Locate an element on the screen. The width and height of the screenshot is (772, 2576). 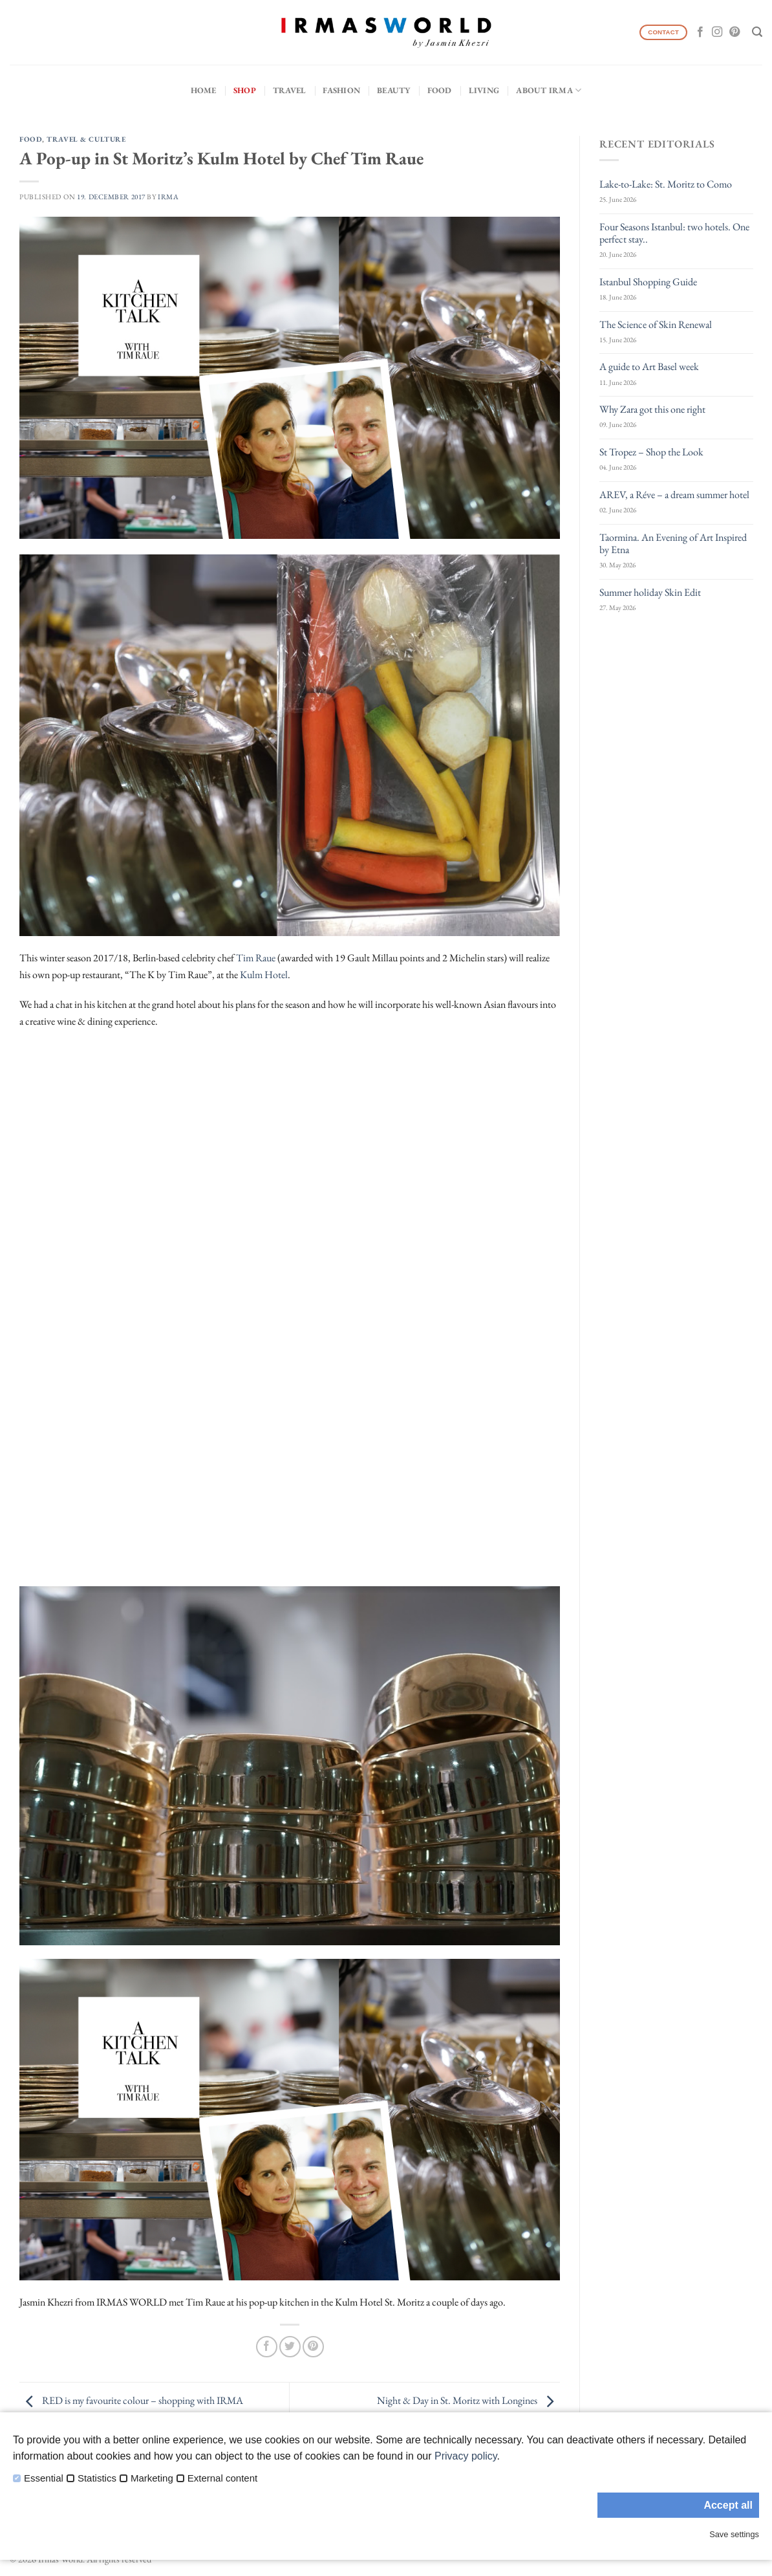
St Tropez – Shop the Look is located at coordinates (651, 452).